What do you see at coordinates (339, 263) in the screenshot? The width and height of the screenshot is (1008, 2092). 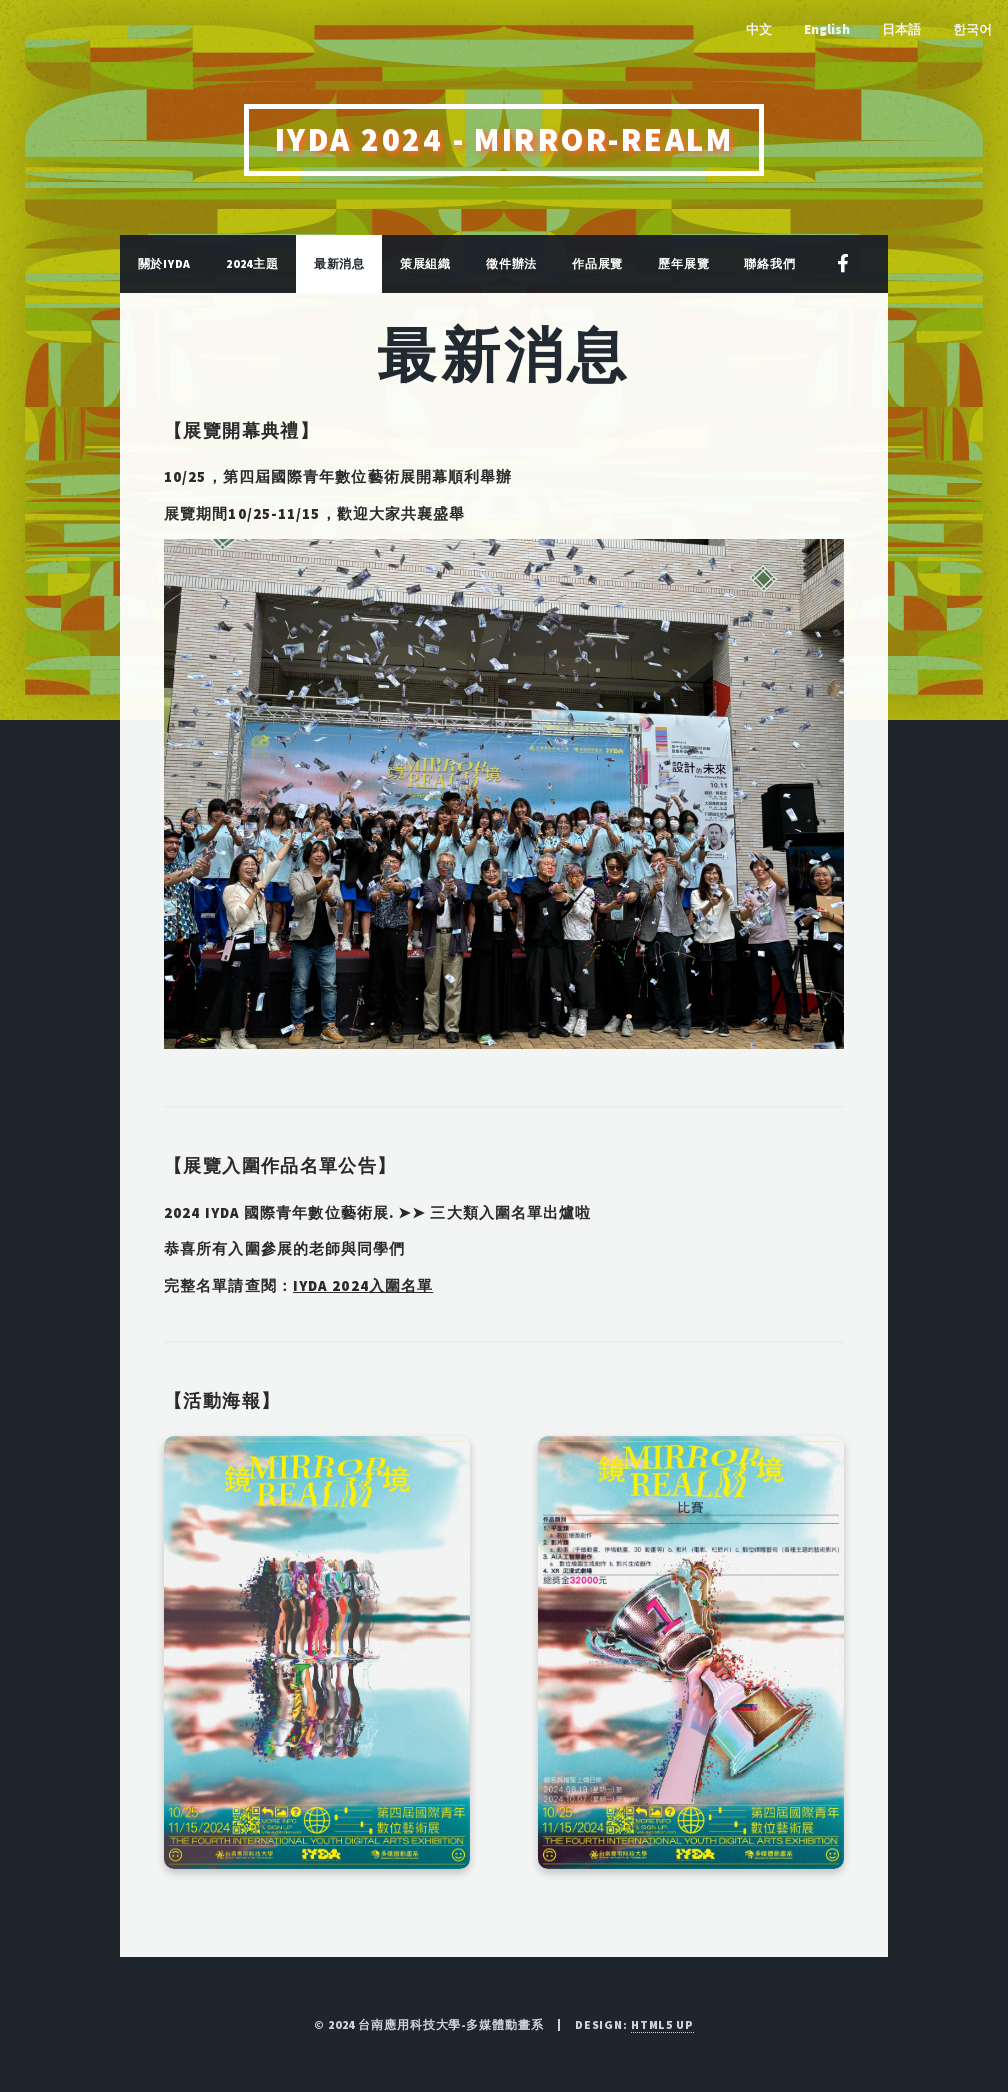 I see `最新消息` at bounding box center [339, 263].